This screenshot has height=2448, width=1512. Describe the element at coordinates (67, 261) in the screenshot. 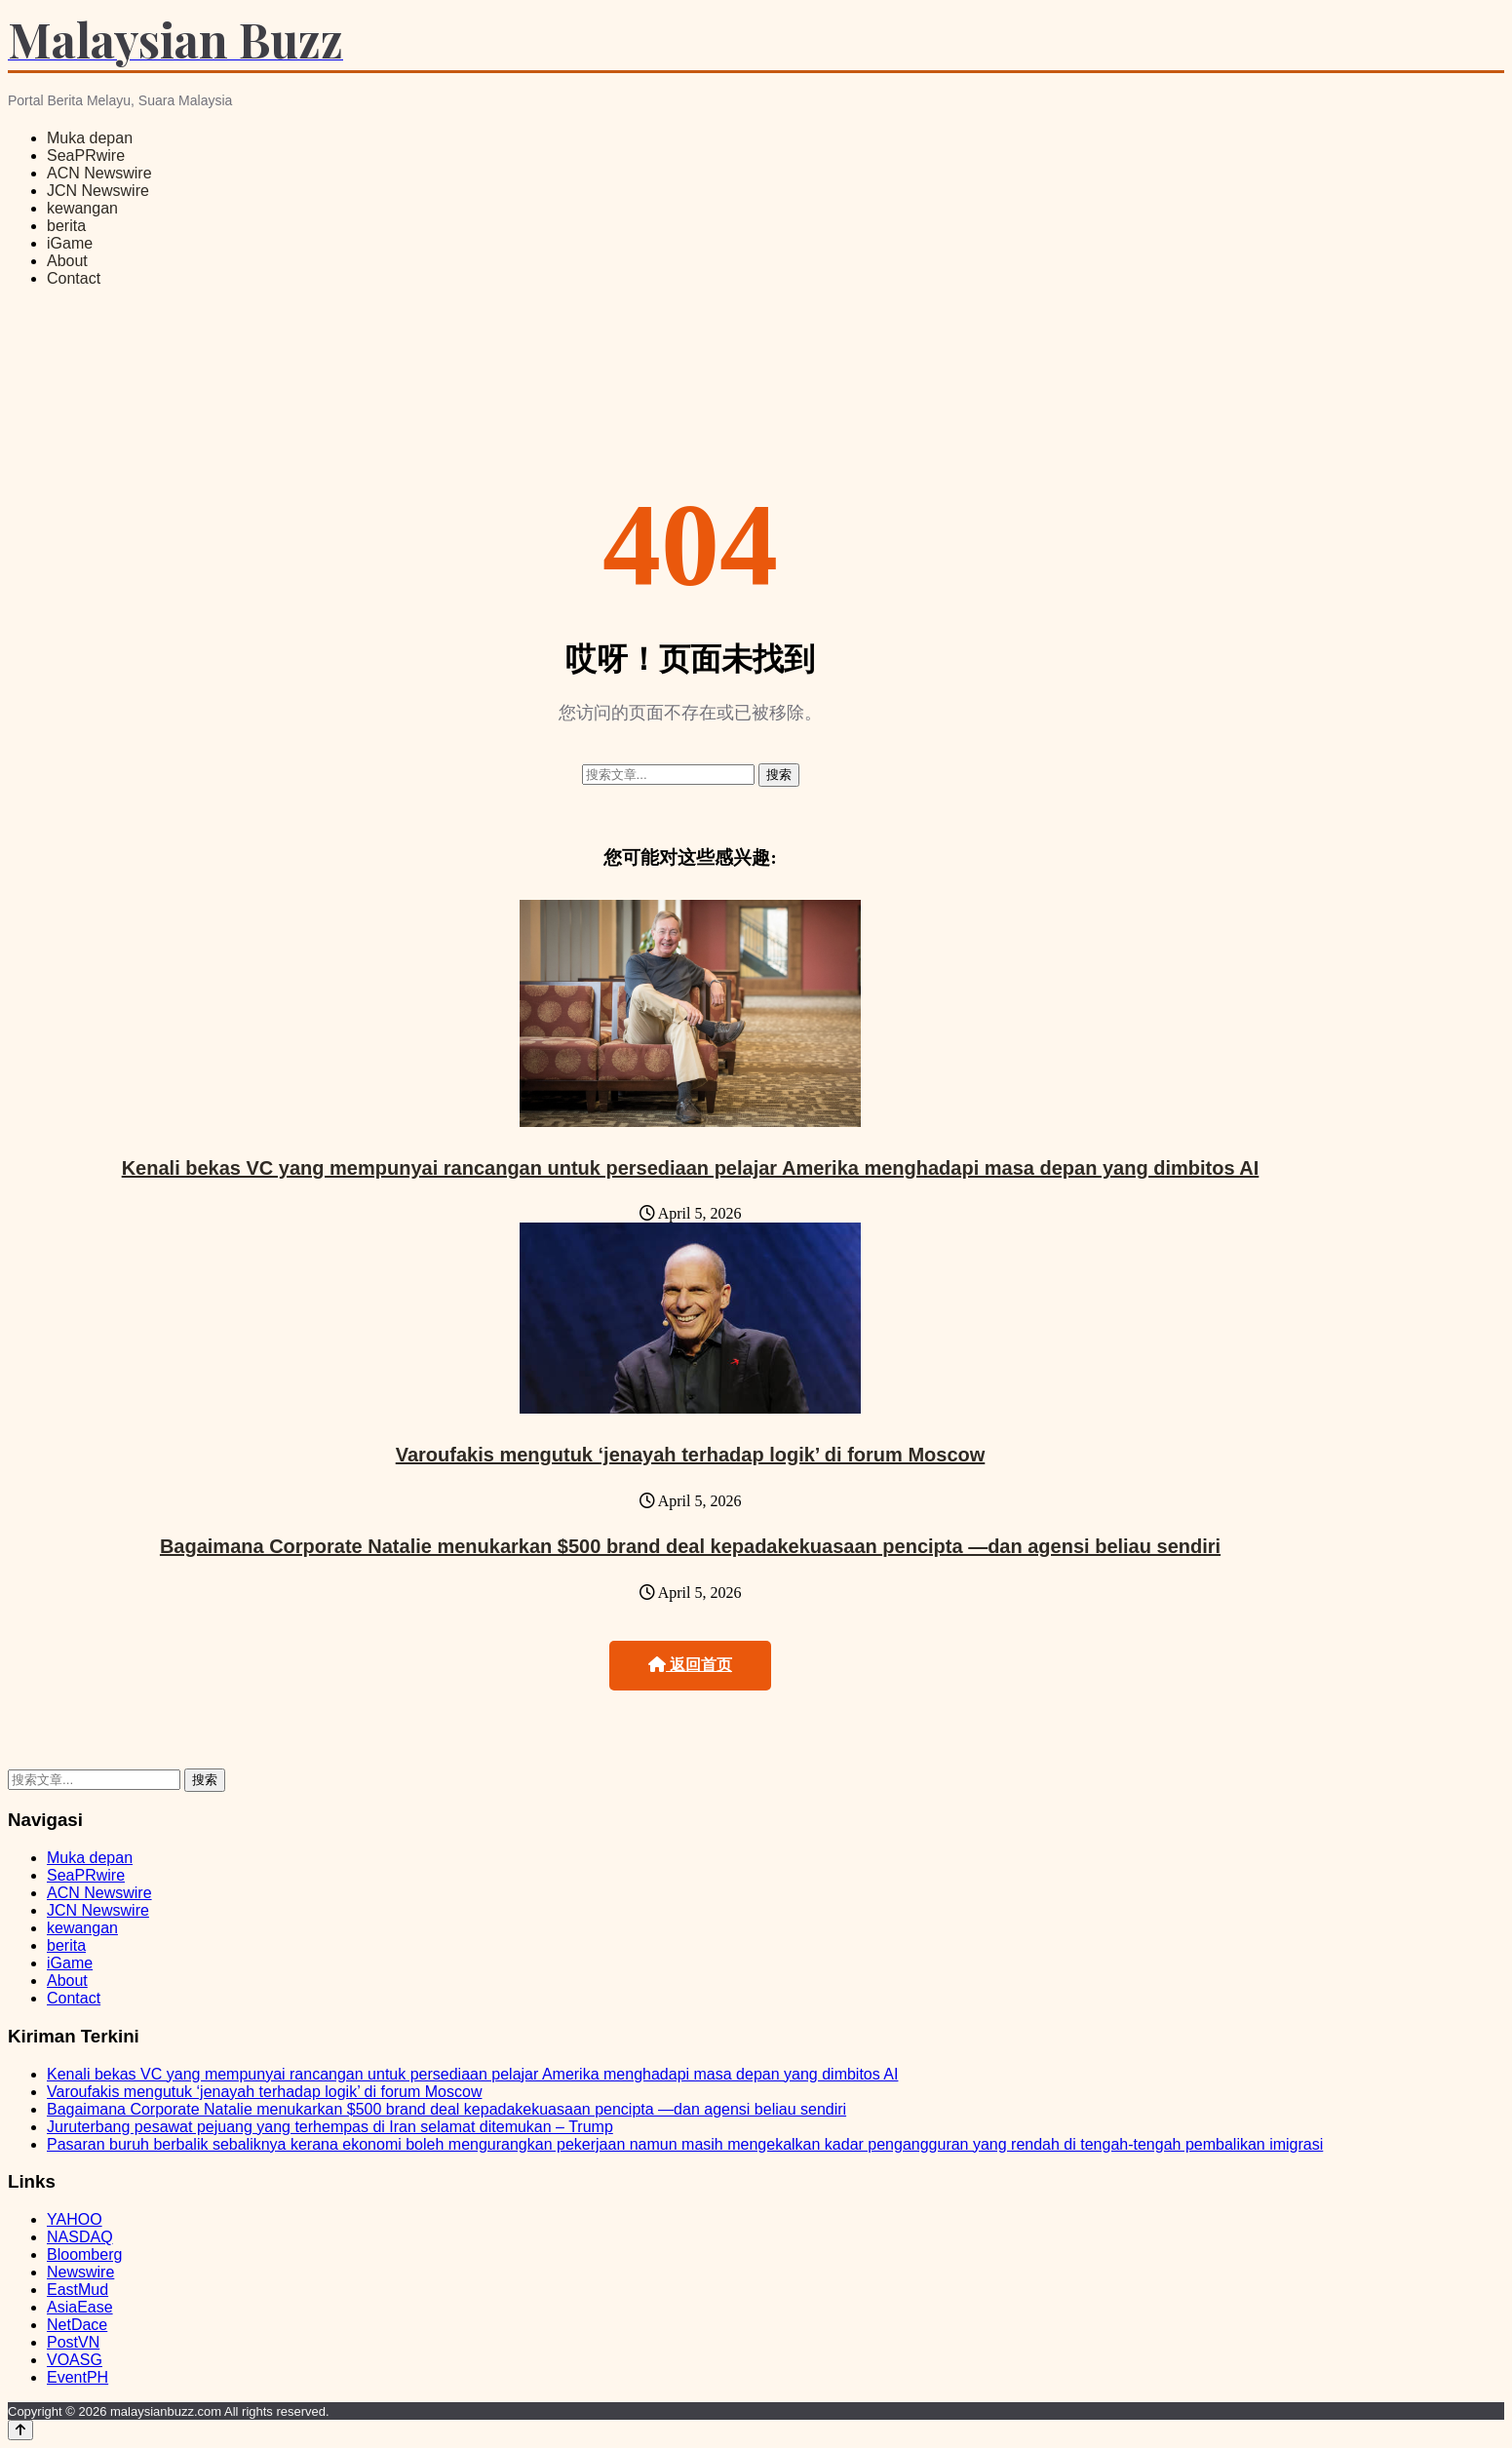

I see `About` at that location.